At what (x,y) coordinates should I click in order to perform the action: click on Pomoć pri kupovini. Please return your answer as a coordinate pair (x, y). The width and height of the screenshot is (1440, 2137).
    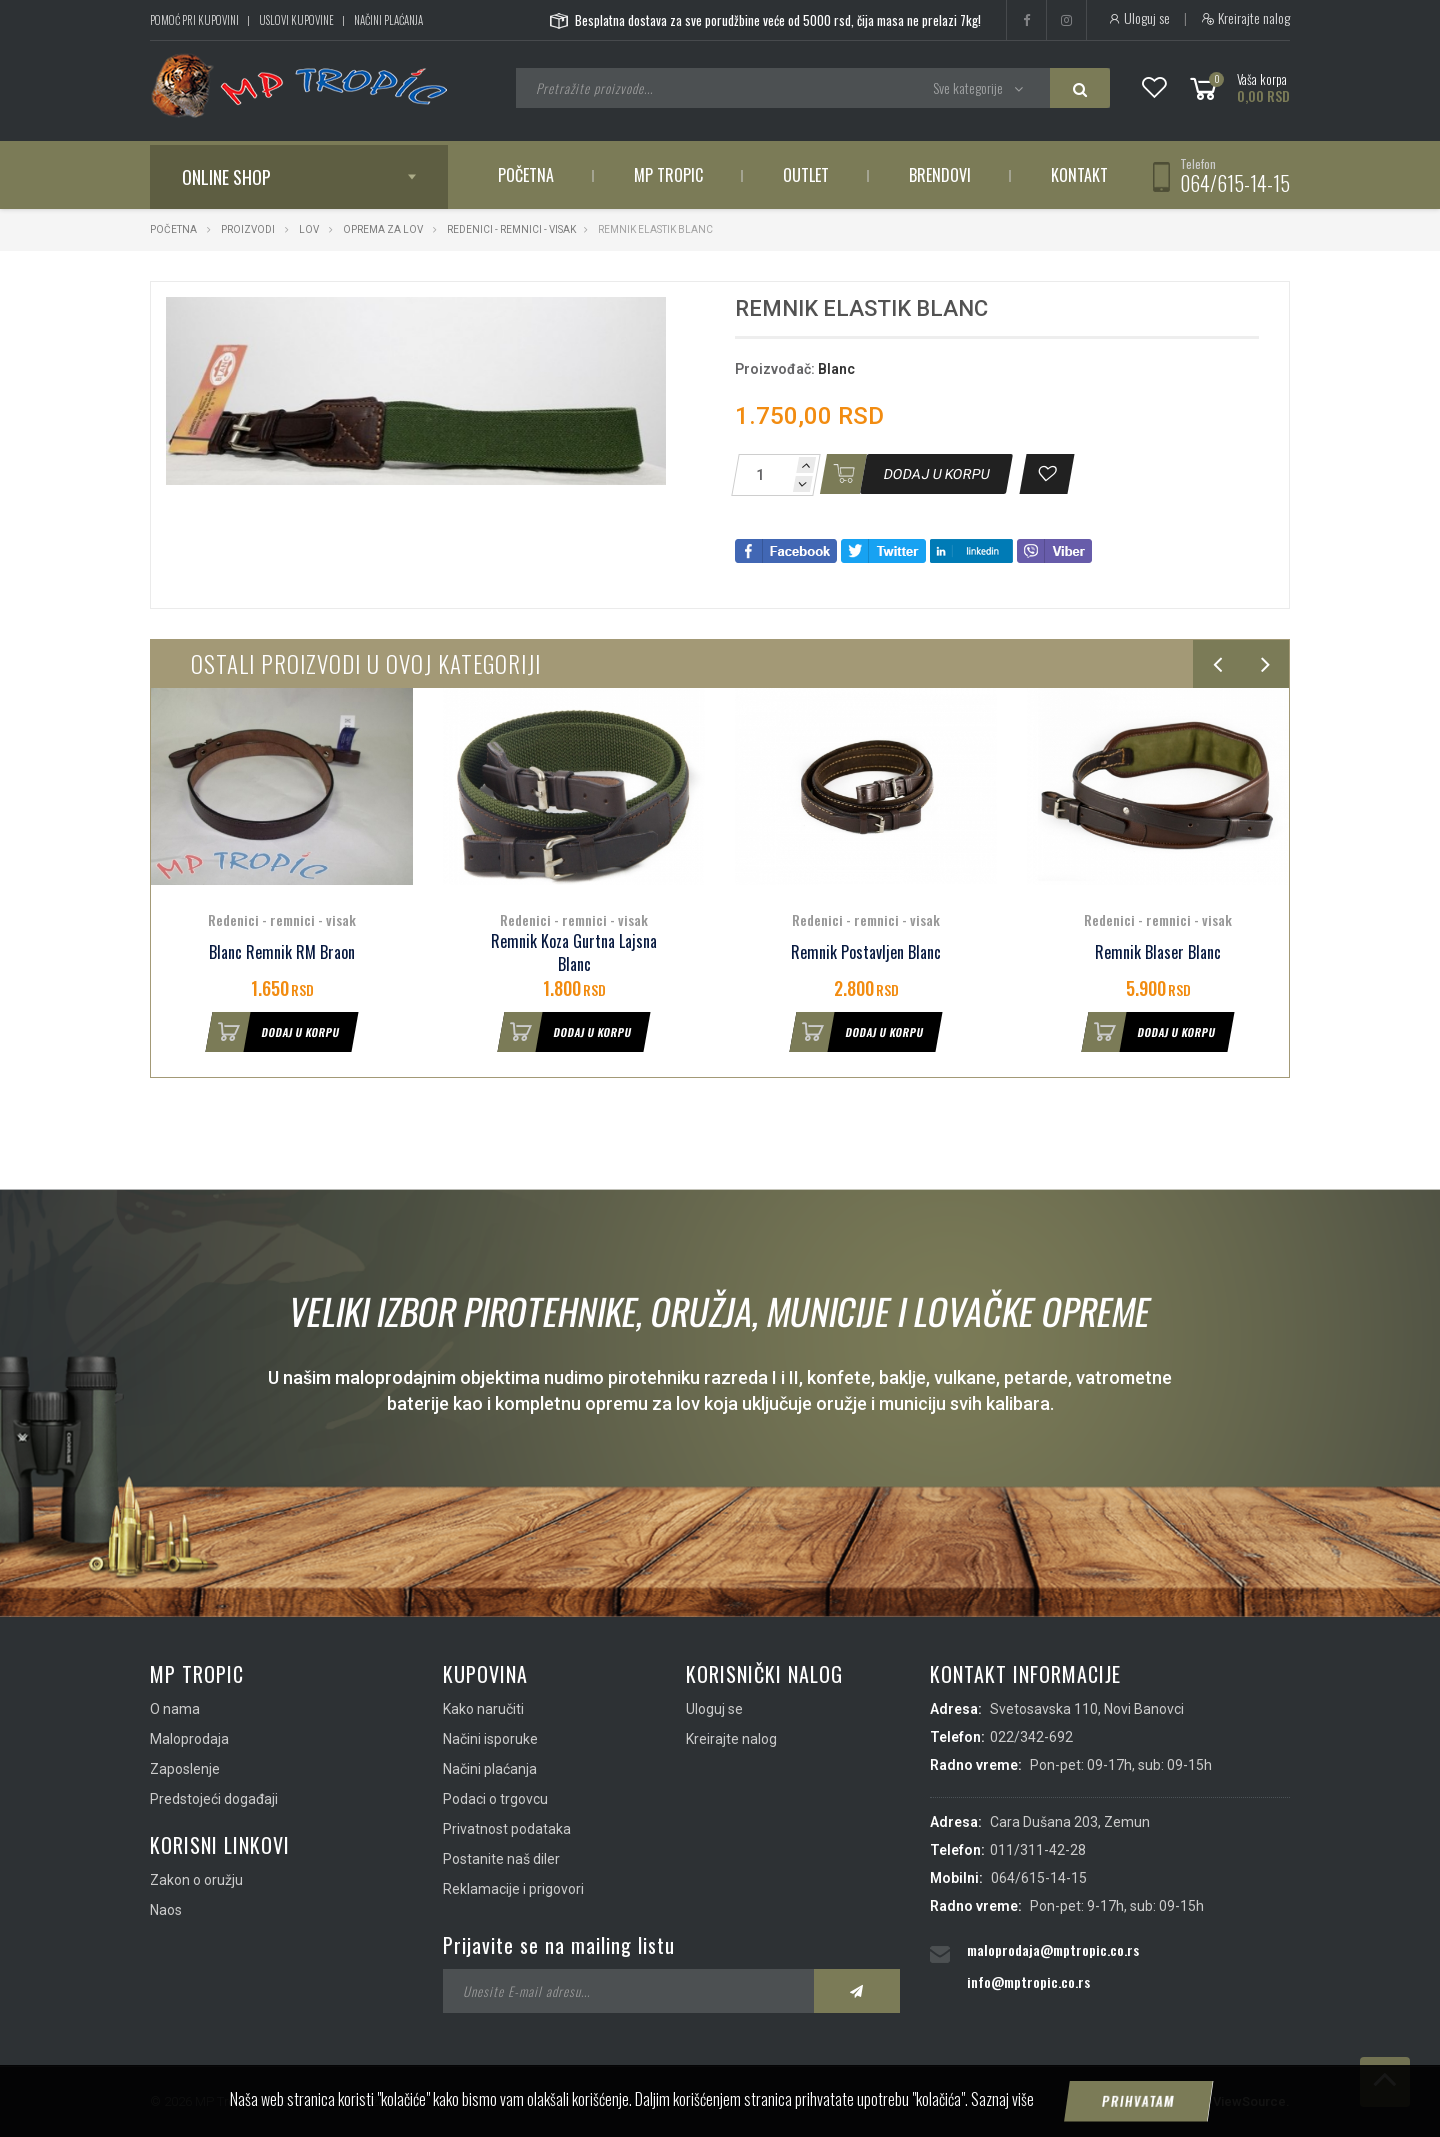
    Looking at the image, I should click on (194, 20).